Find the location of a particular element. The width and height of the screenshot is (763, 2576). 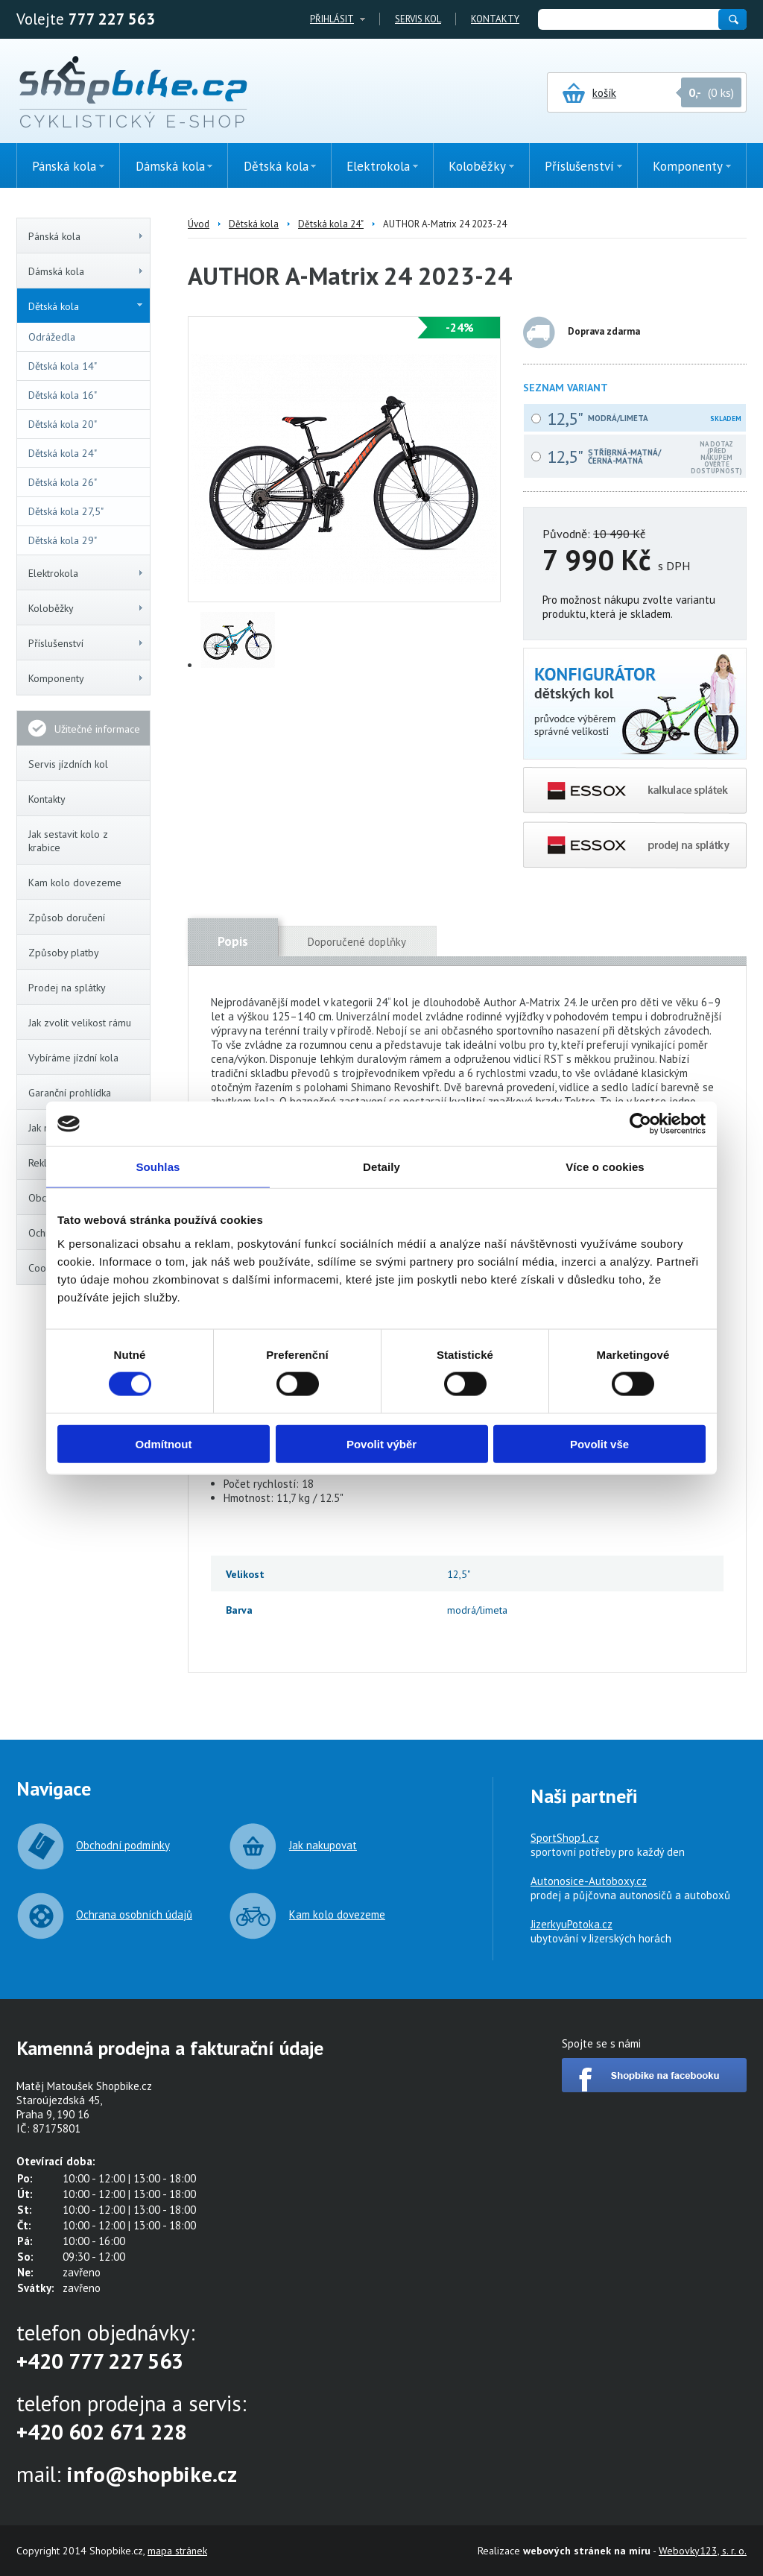

Odmítnout is located at coordinates (164, 1443).